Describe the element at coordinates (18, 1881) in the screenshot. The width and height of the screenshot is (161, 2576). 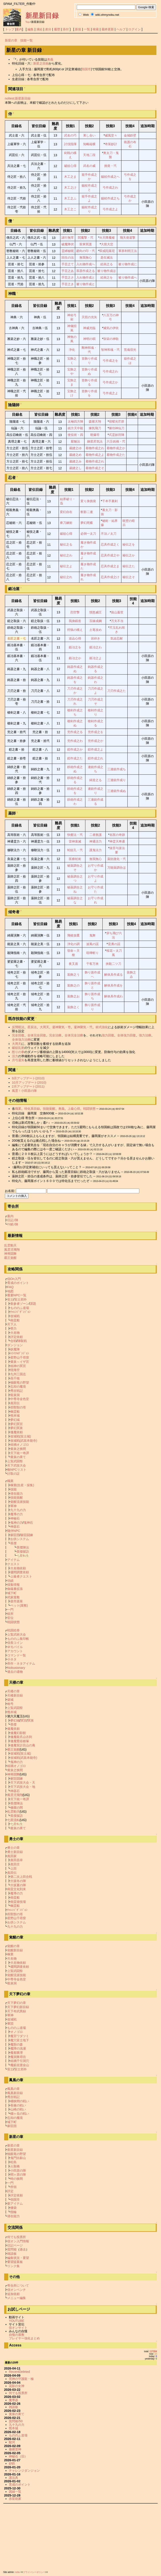
I see `大坂冬の陣` at that location.